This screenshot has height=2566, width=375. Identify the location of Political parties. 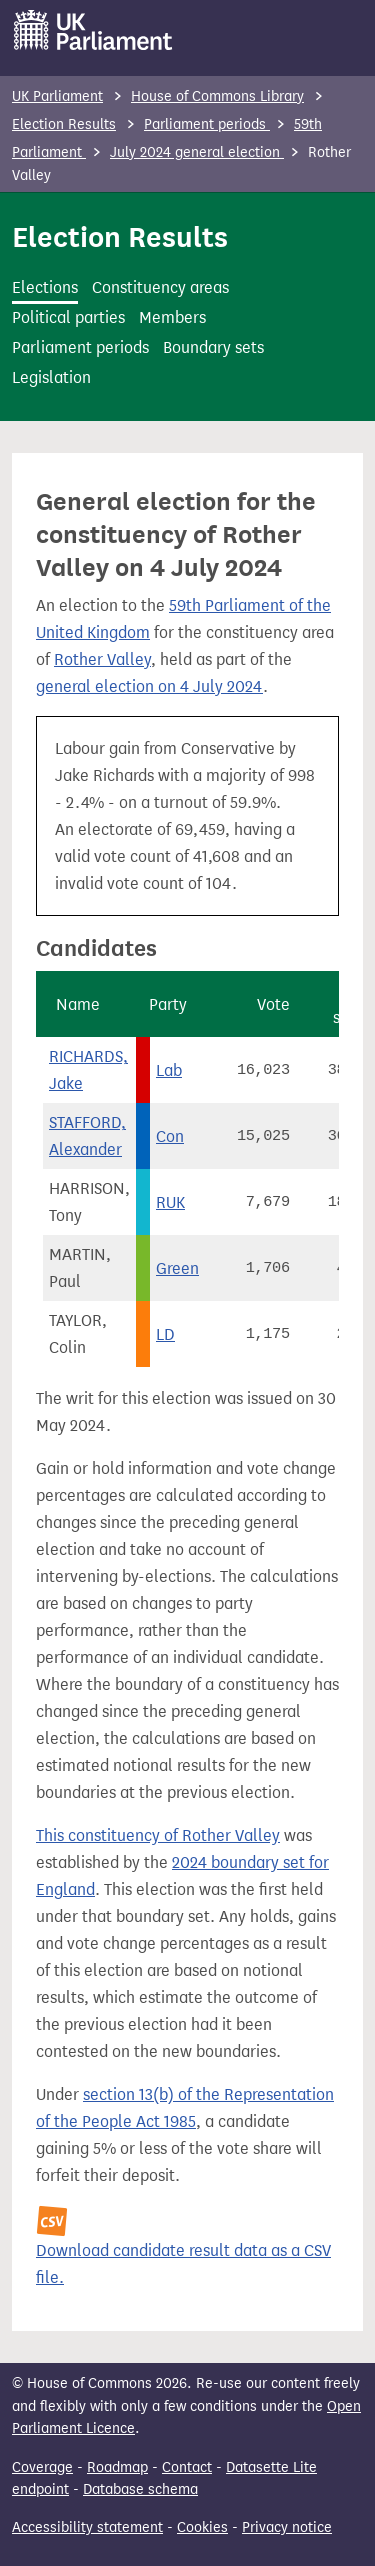
(68, 317).